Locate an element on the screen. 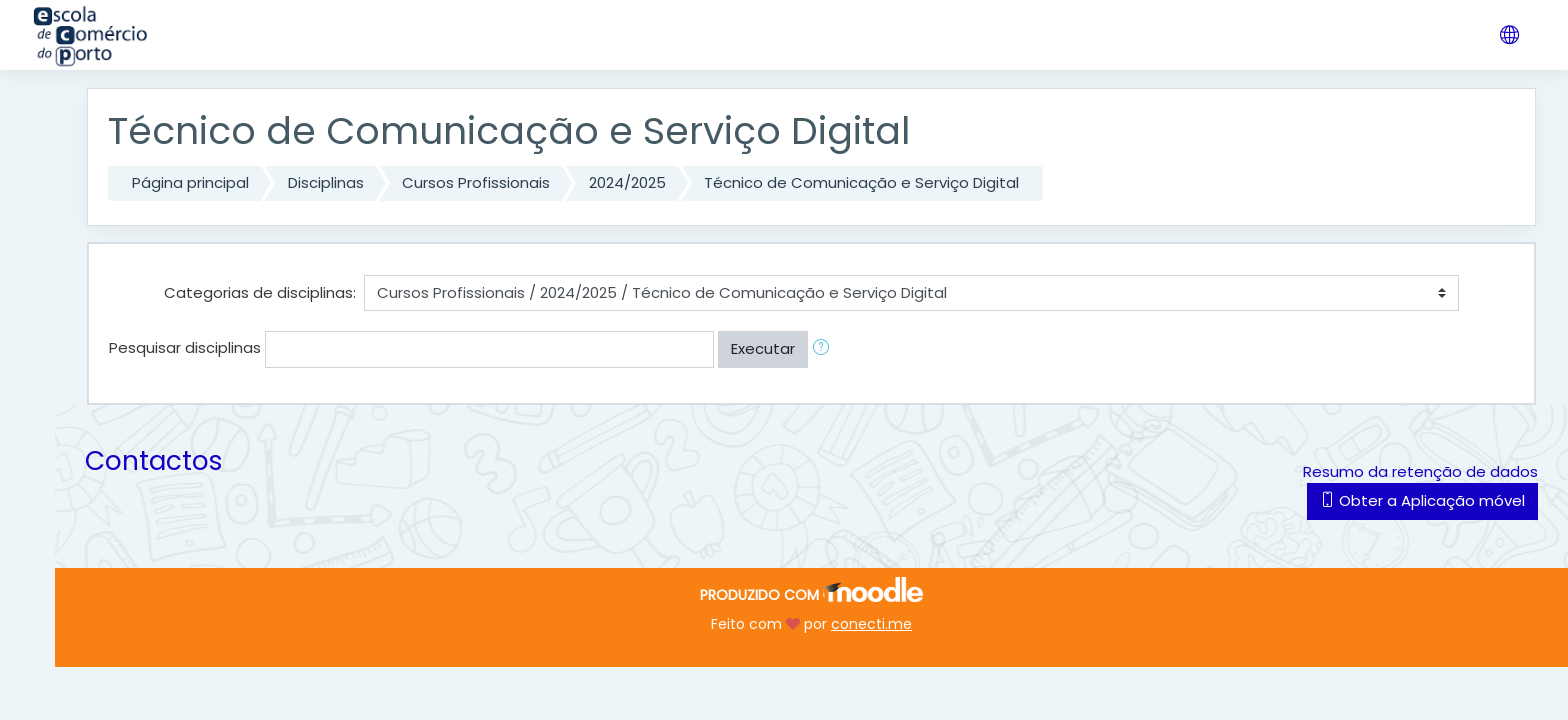 This screenshot has width=1568, height=720. Página principal is located at coordinates (190, 182).